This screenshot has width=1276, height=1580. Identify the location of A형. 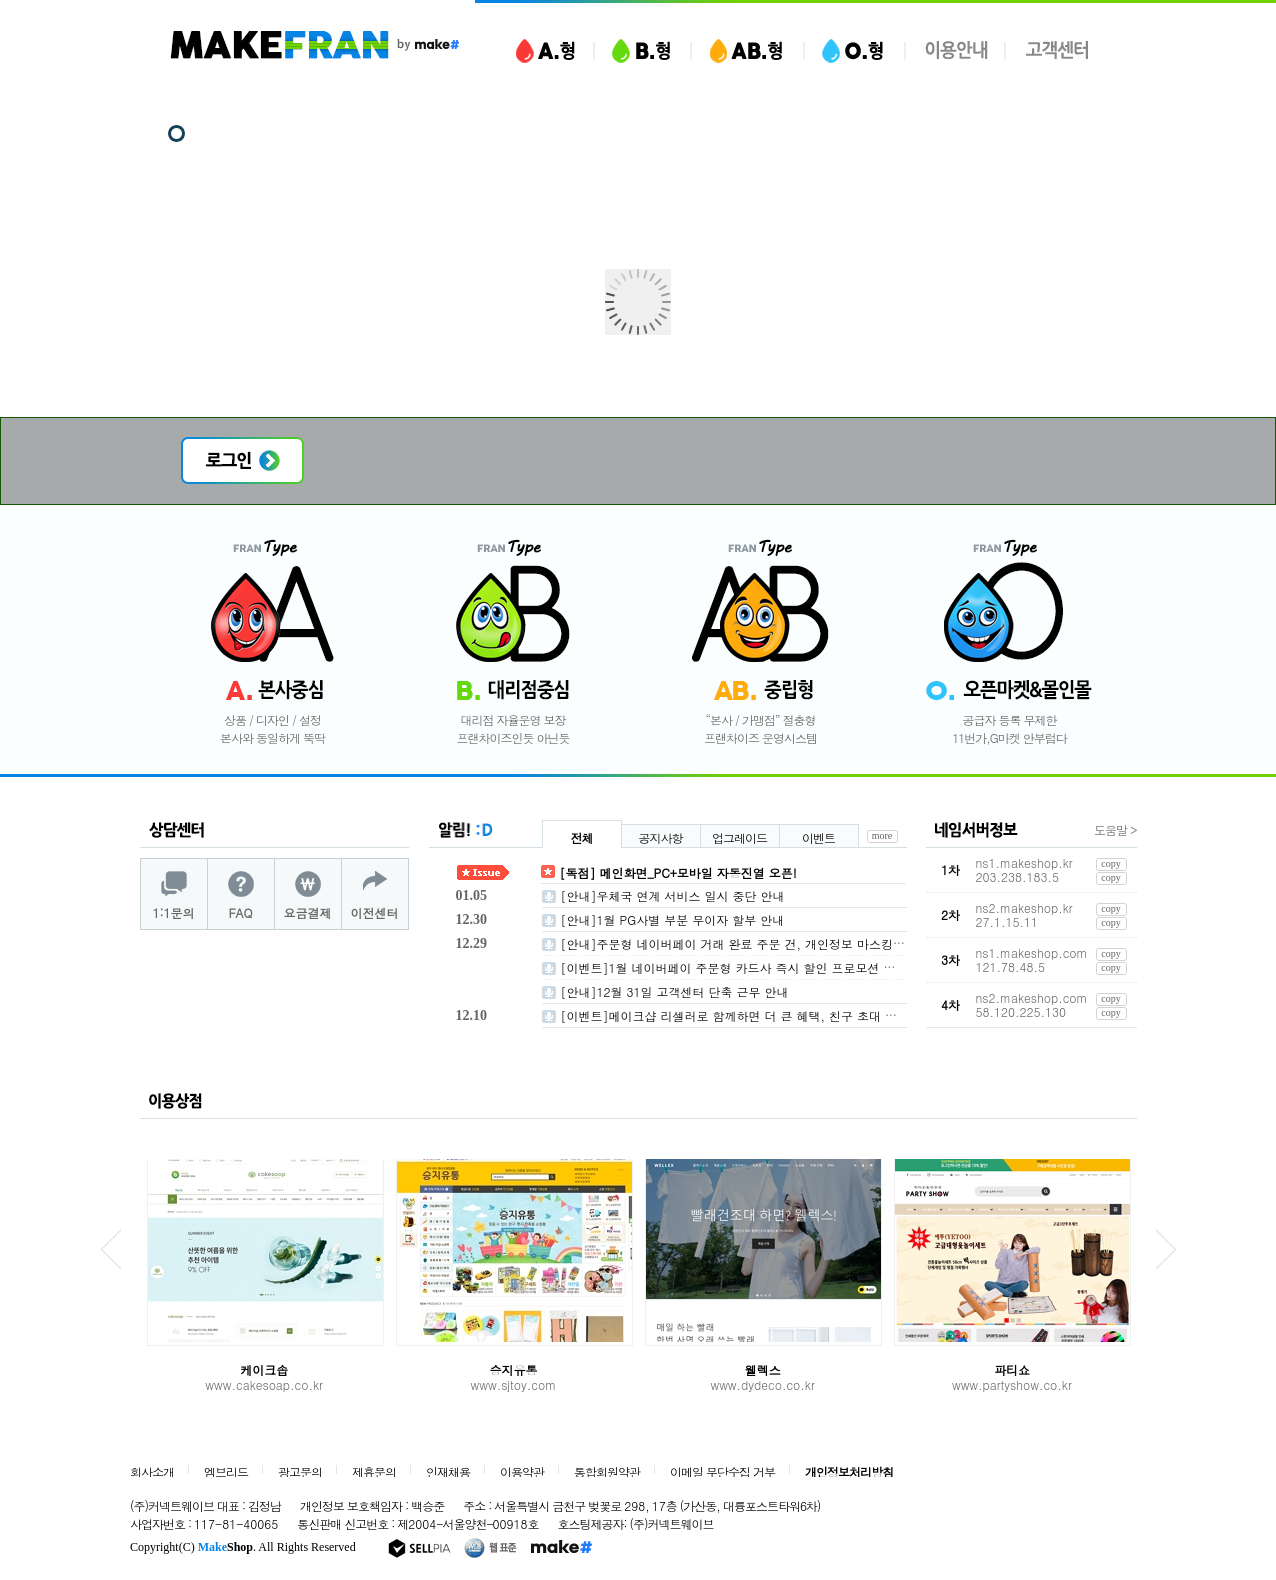
(545, 48).